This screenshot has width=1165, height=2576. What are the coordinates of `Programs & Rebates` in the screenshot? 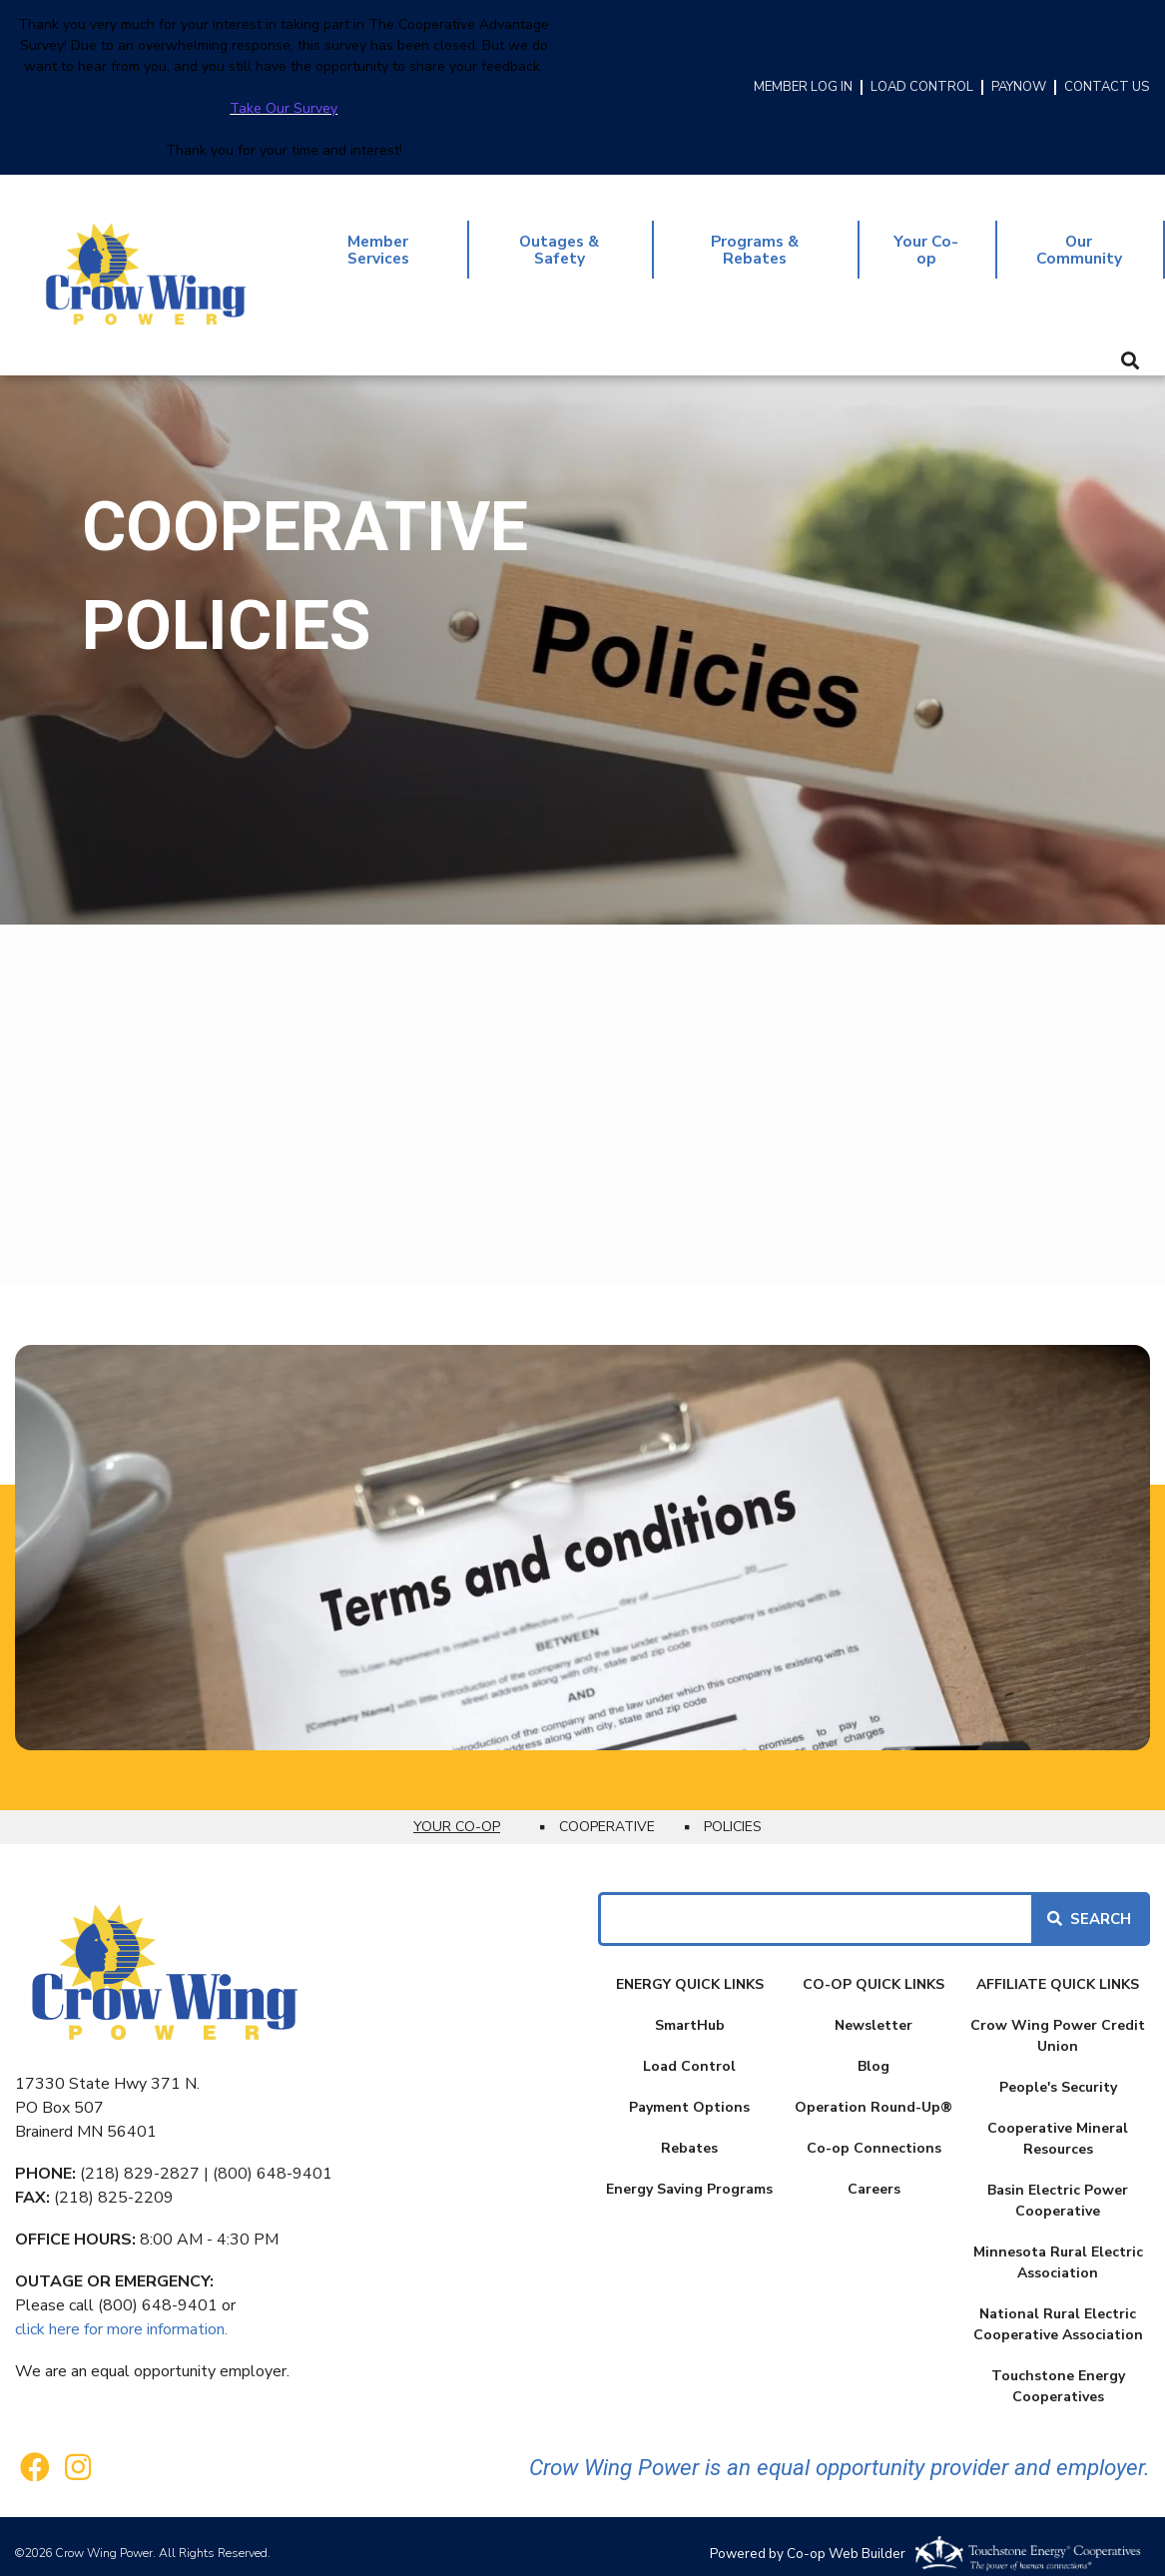 It's located at (759, 243).